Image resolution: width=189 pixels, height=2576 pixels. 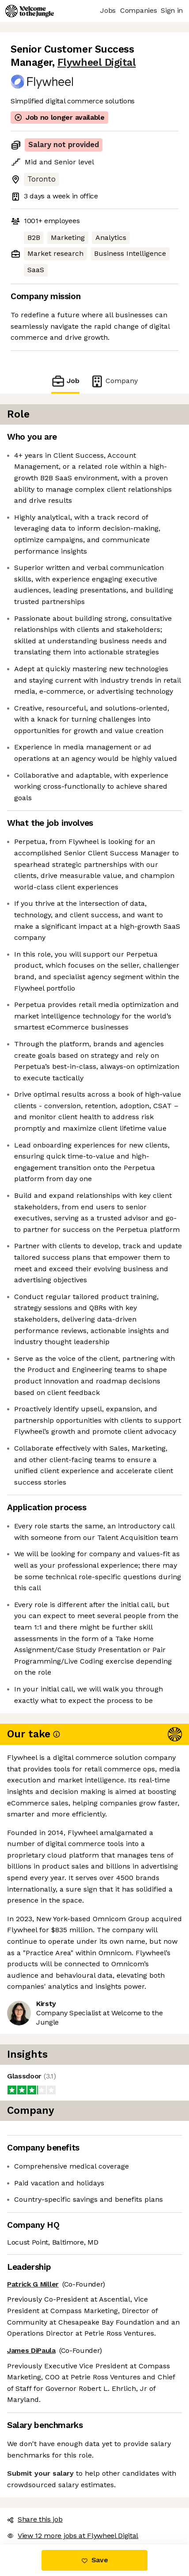 What do you see at coordinates (35, 2519) in the screenshot?
I see `Share this job [button]` at bounding box center [35, 2519].